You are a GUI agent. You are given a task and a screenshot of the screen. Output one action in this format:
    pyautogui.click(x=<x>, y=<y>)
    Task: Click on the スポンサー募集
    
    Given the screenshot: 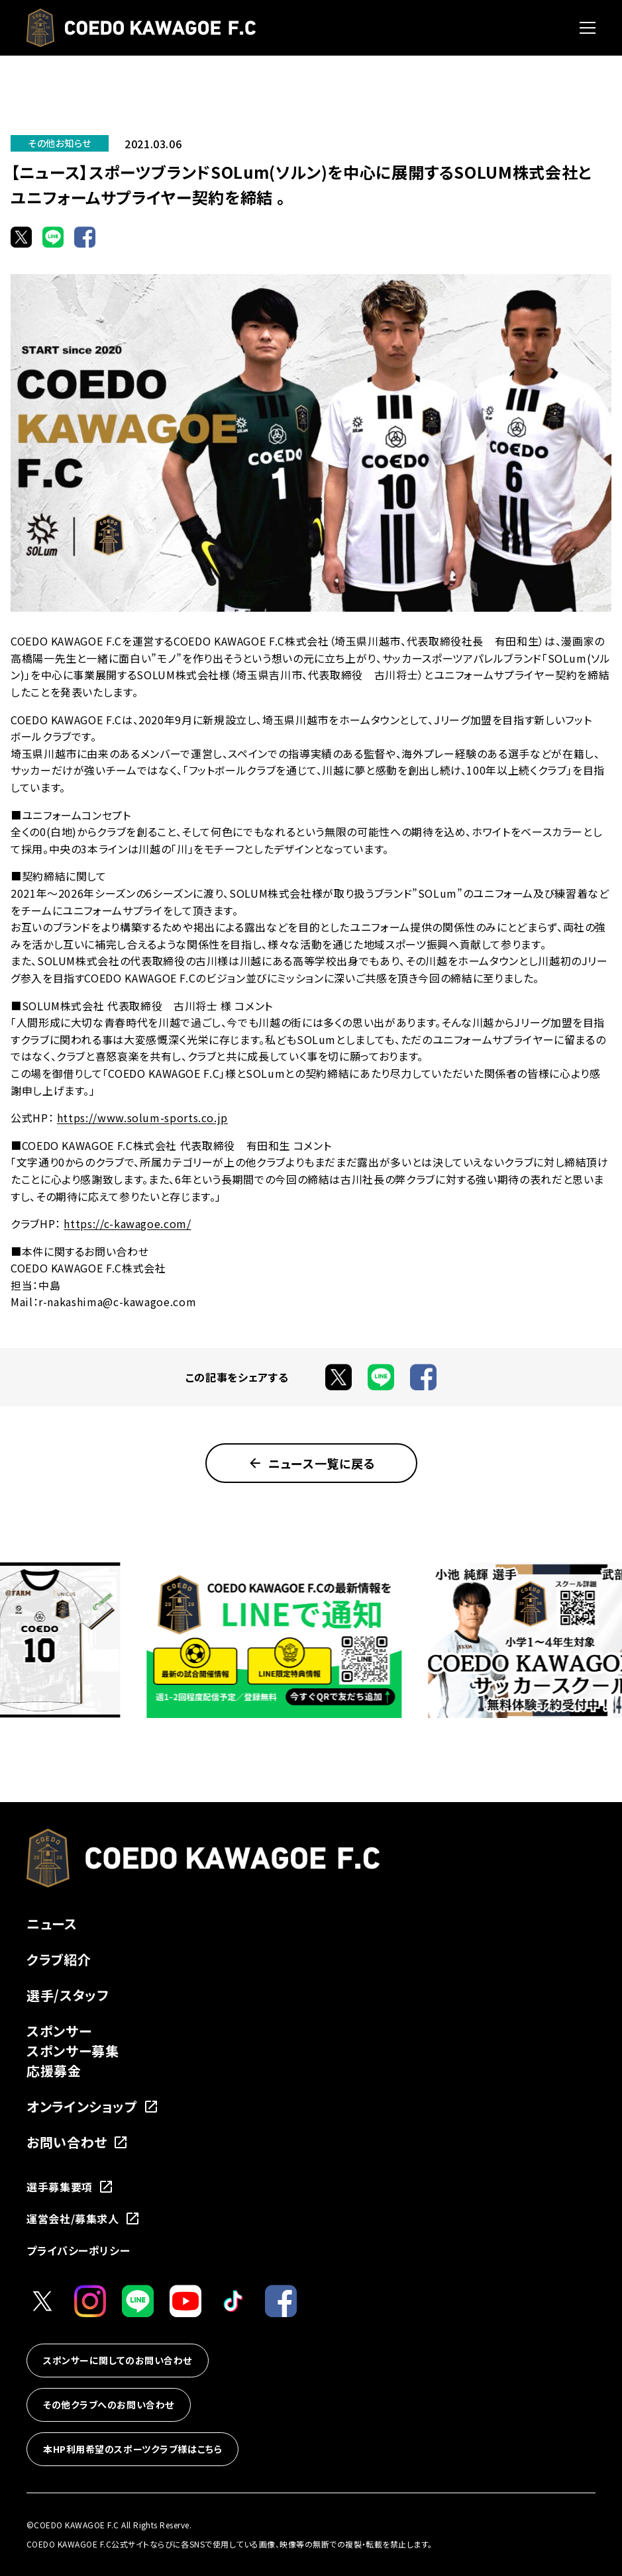 What is the action you would take?
    pyautogui.click(x=72, y=2050)
    